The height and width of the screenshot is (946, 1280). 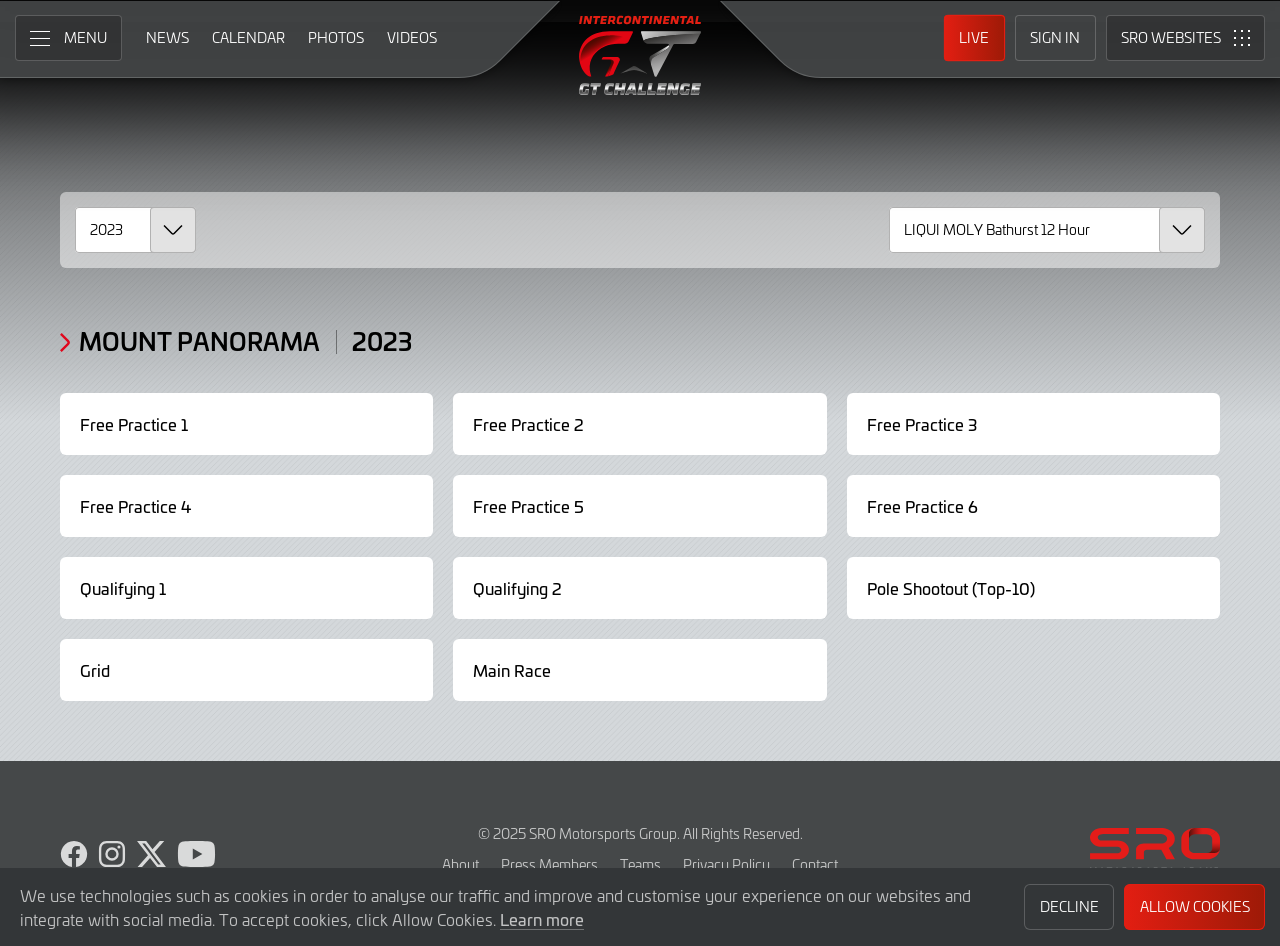 I want to click on Contact, so click(x=815, y=864).